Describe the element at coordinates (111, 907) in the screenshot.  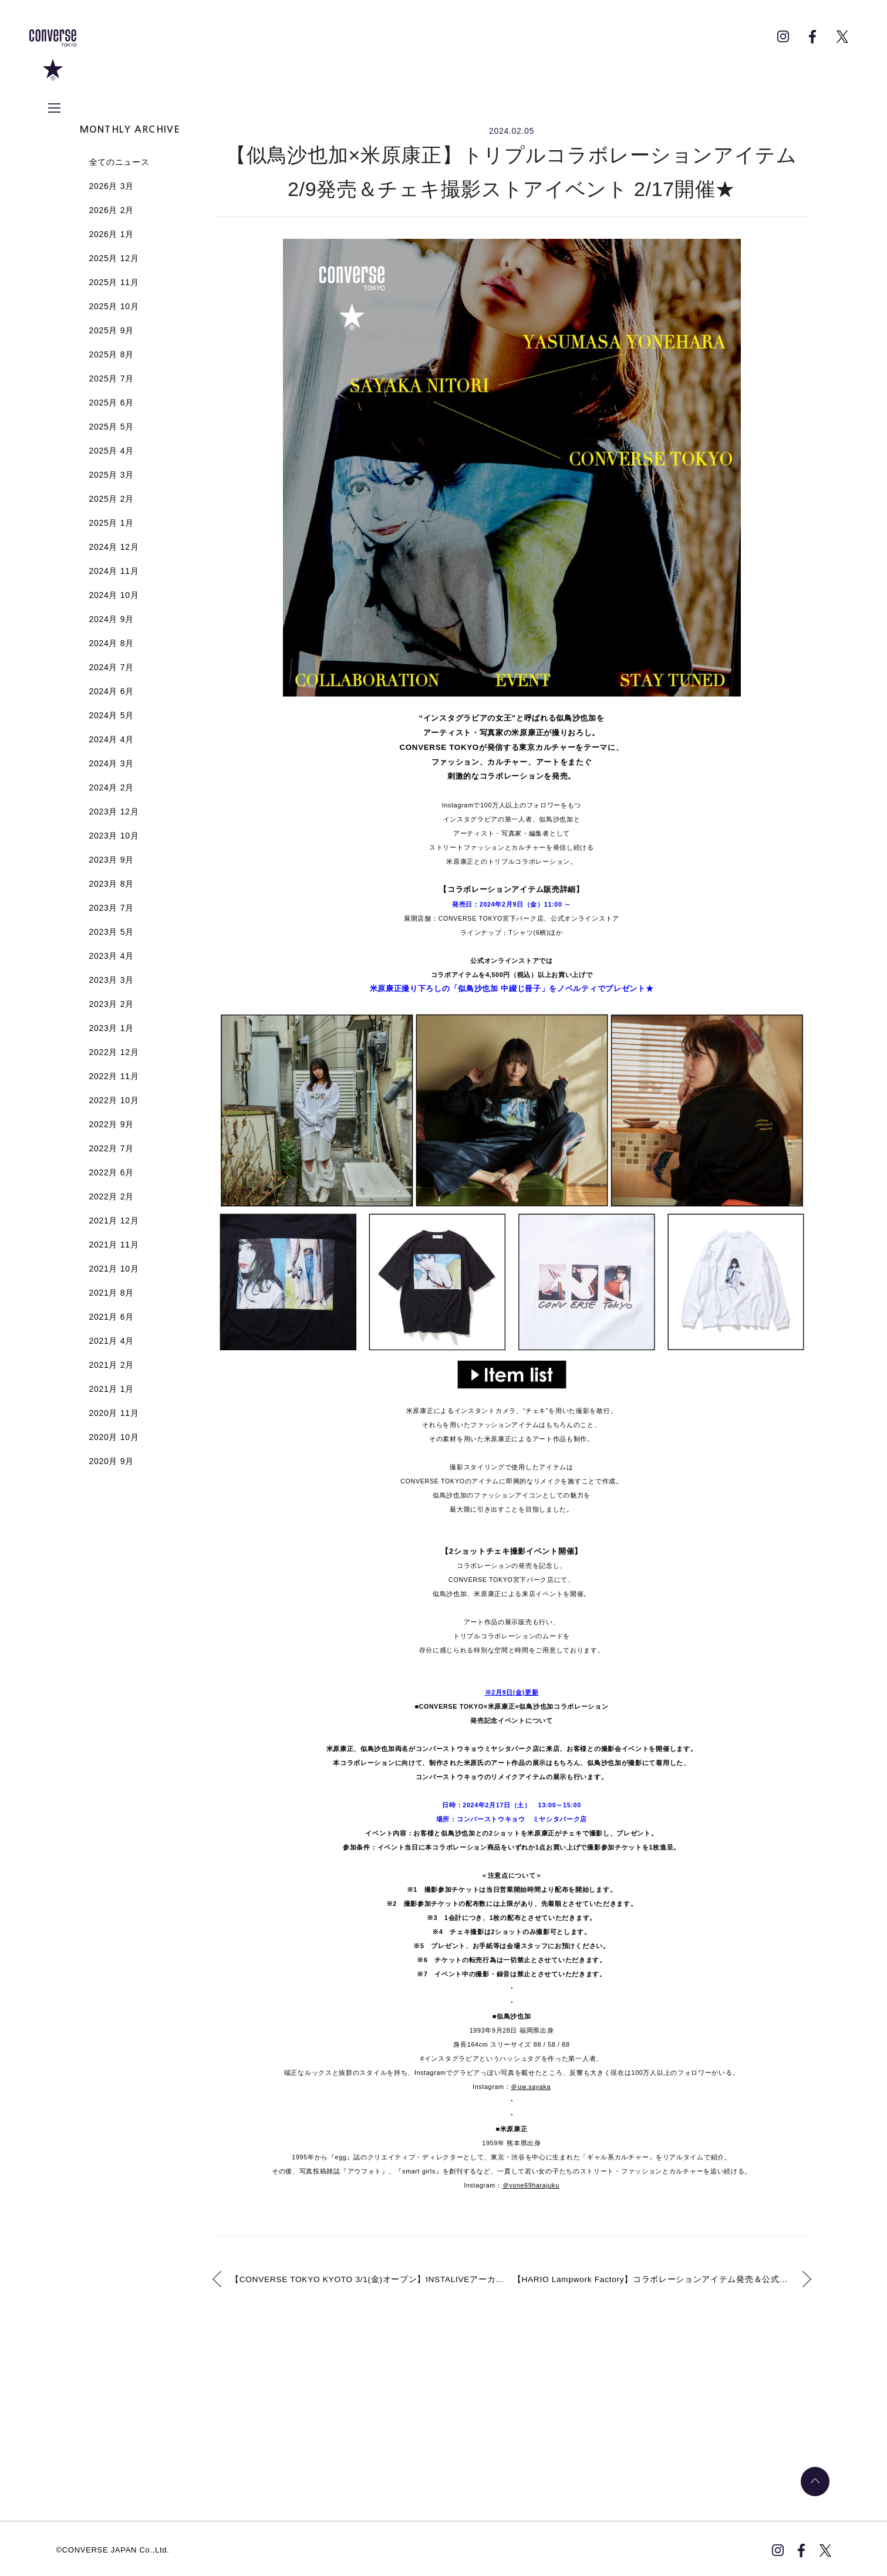
I see `2023月 7月` at that location.